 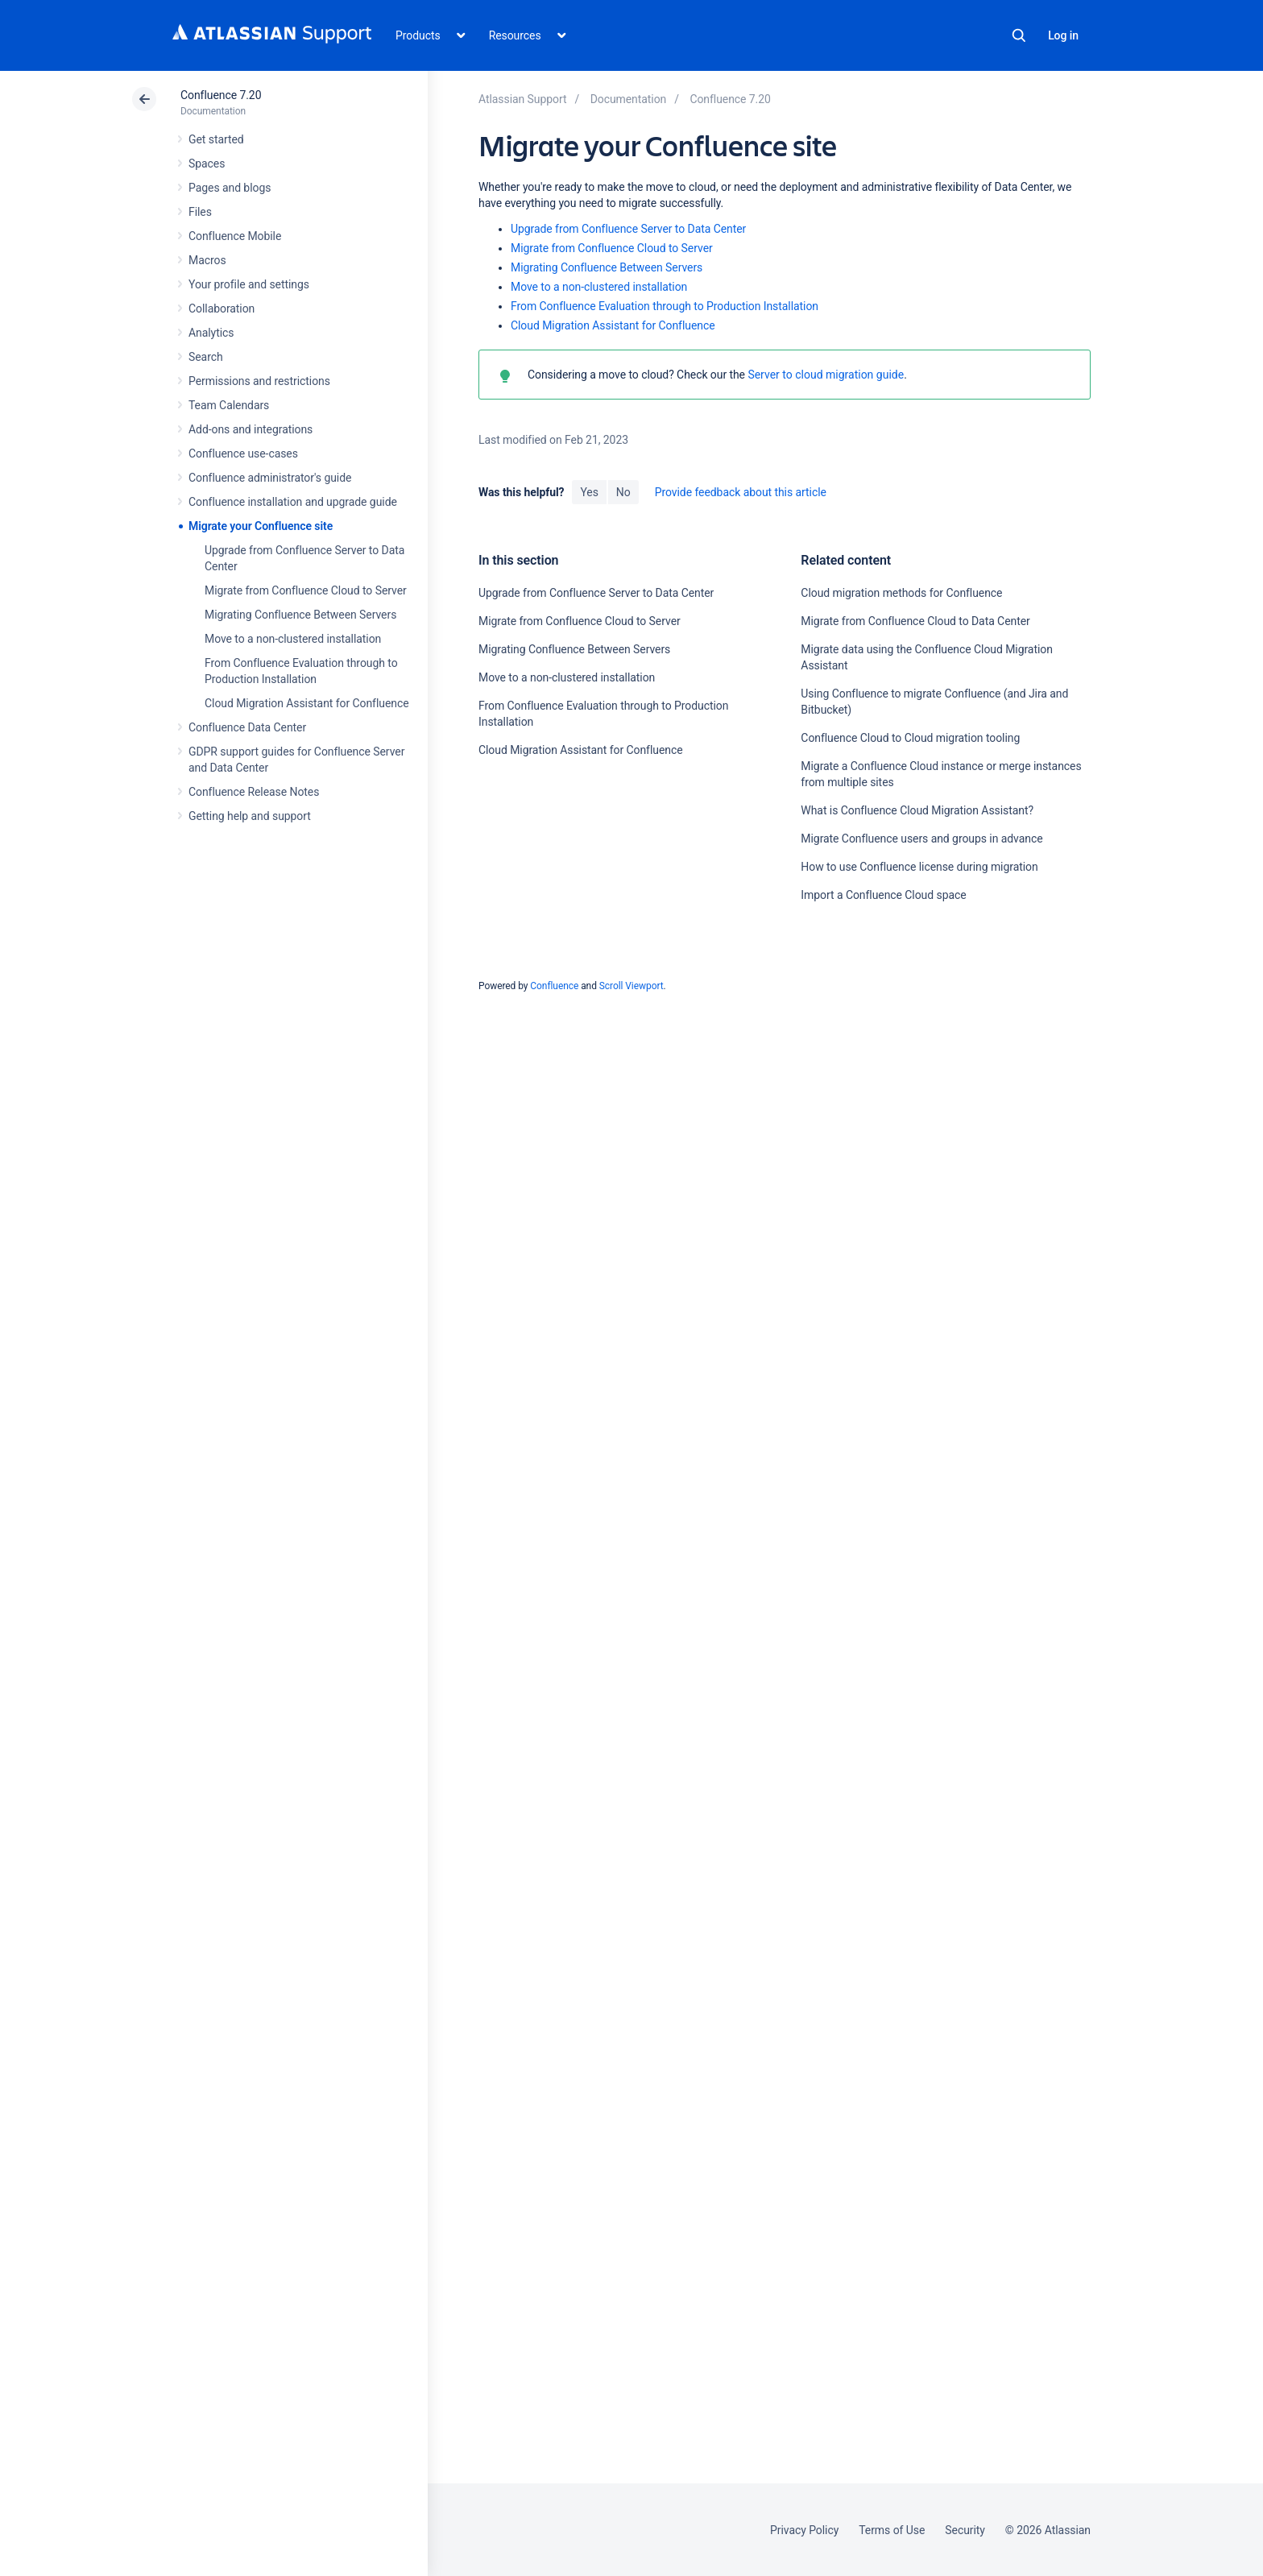 I want to click on Search, so click(x=1019, y=35).